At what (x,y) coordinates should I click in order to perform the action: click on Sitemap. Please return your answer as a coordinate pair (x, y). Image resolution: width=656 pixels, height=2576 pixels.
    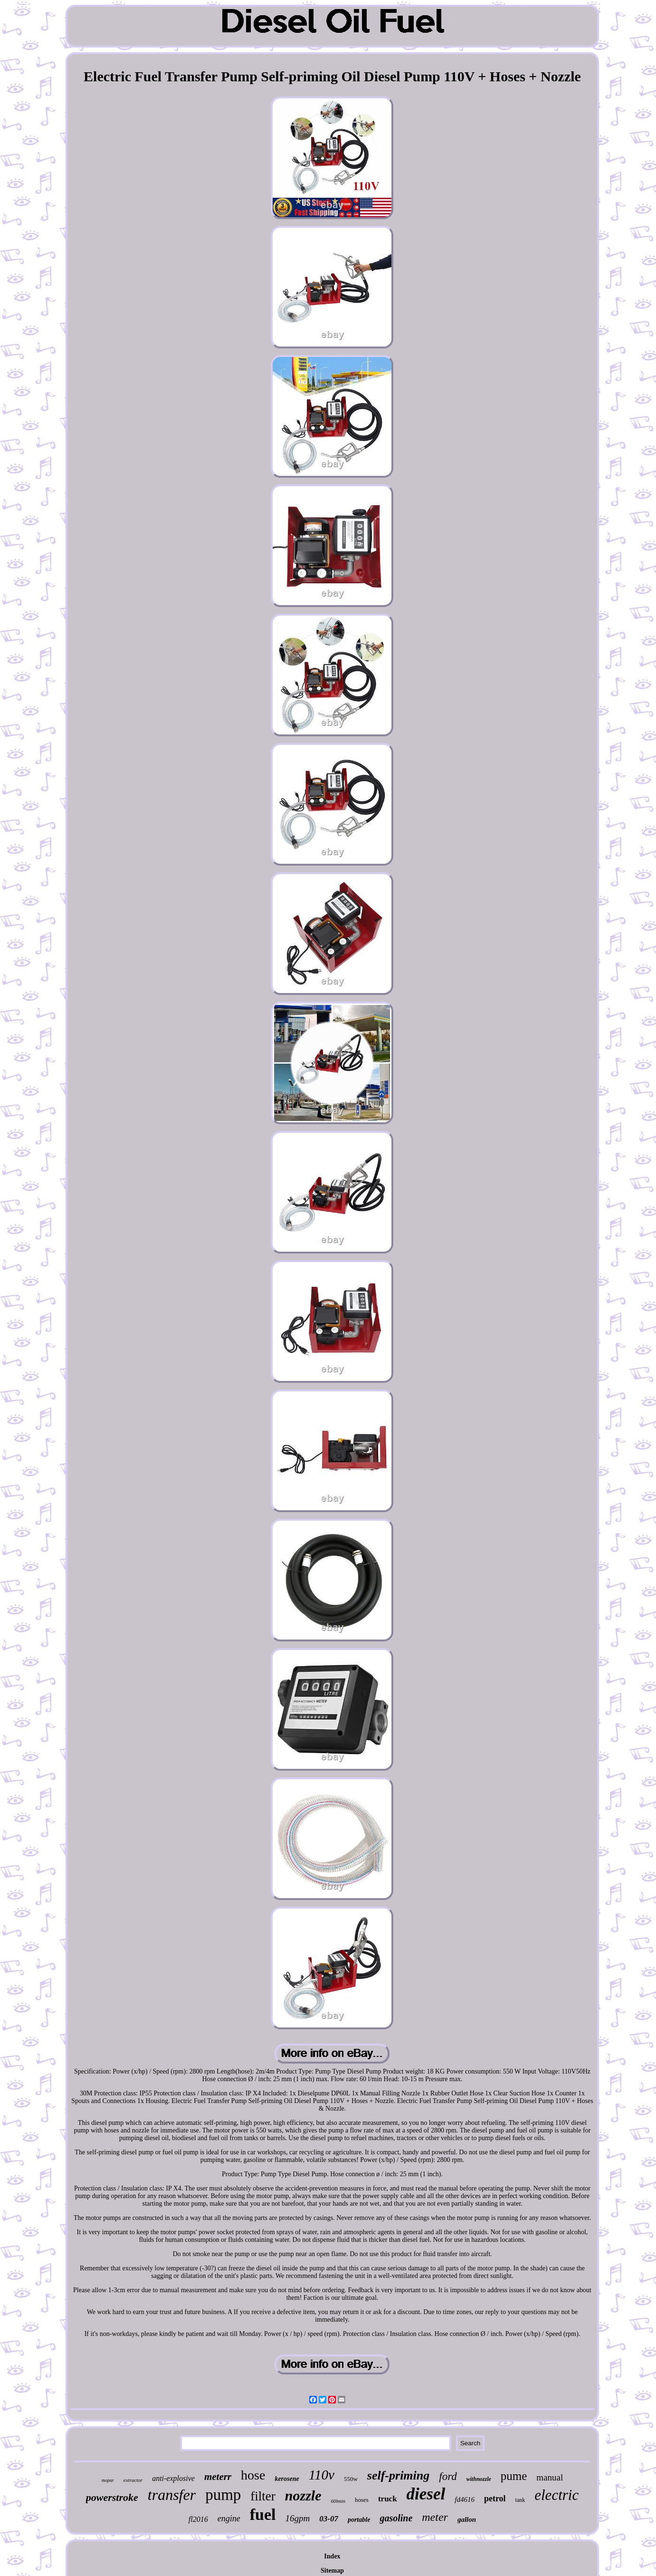
    Looking at the image, I should click on (332, 2570).